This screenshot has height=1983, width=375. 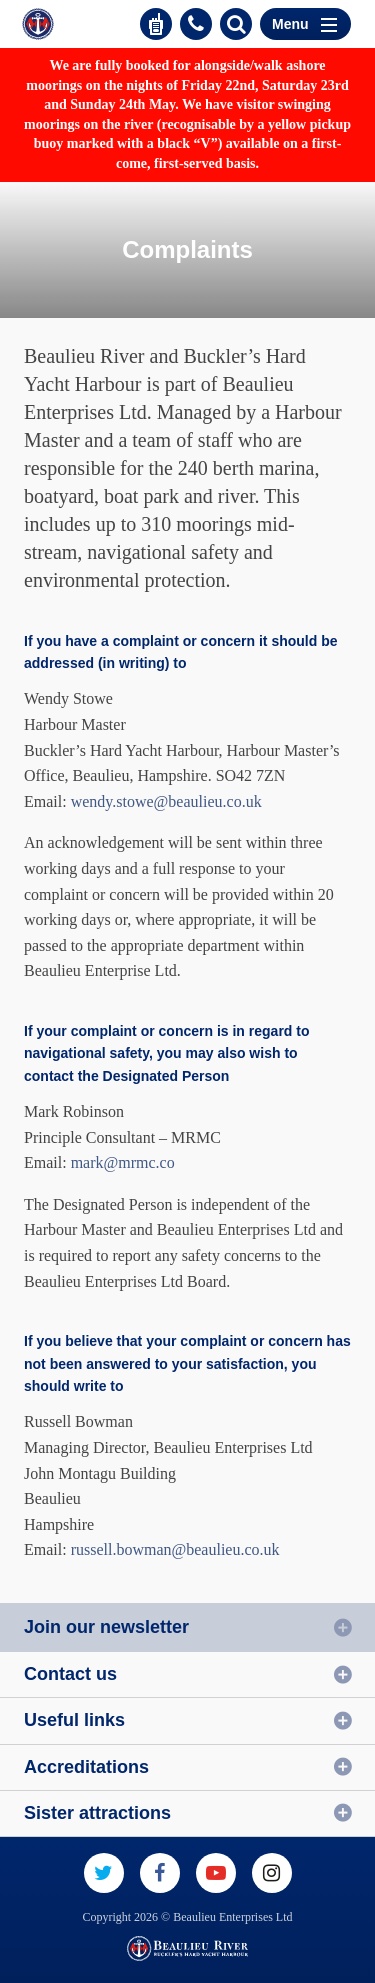 I want to click on Join our newsletter, so click(x=106, y=1627).